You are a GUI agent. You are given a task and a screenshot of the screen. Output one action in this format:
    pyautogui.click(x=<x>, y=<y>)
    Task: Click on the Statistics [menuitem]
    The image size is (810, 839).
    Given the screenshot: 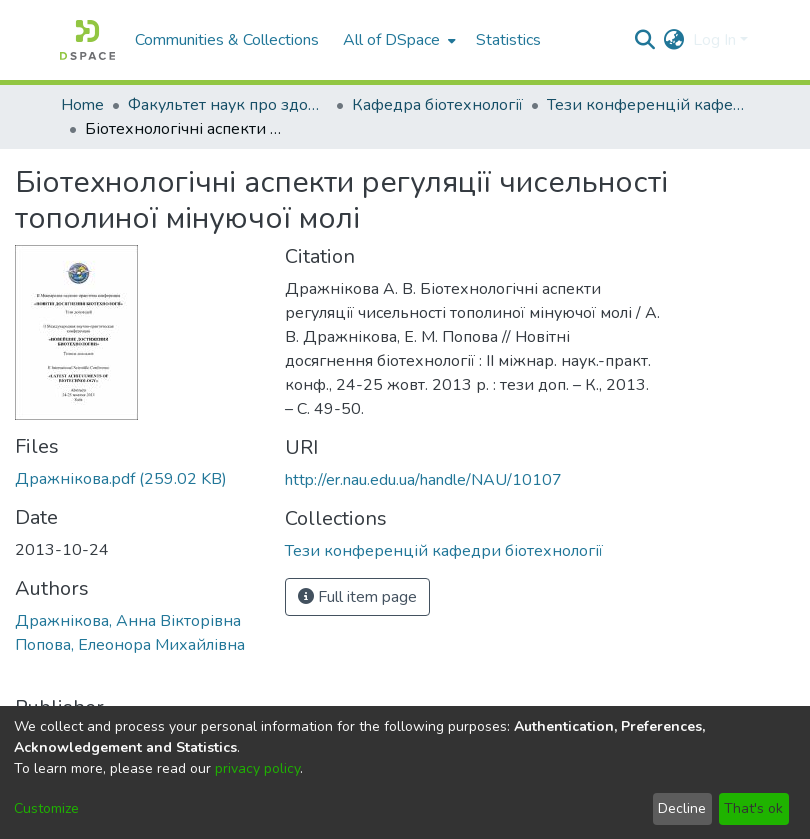 What is the action you would take?
    pyautogui.click(x=508, y=40)
    